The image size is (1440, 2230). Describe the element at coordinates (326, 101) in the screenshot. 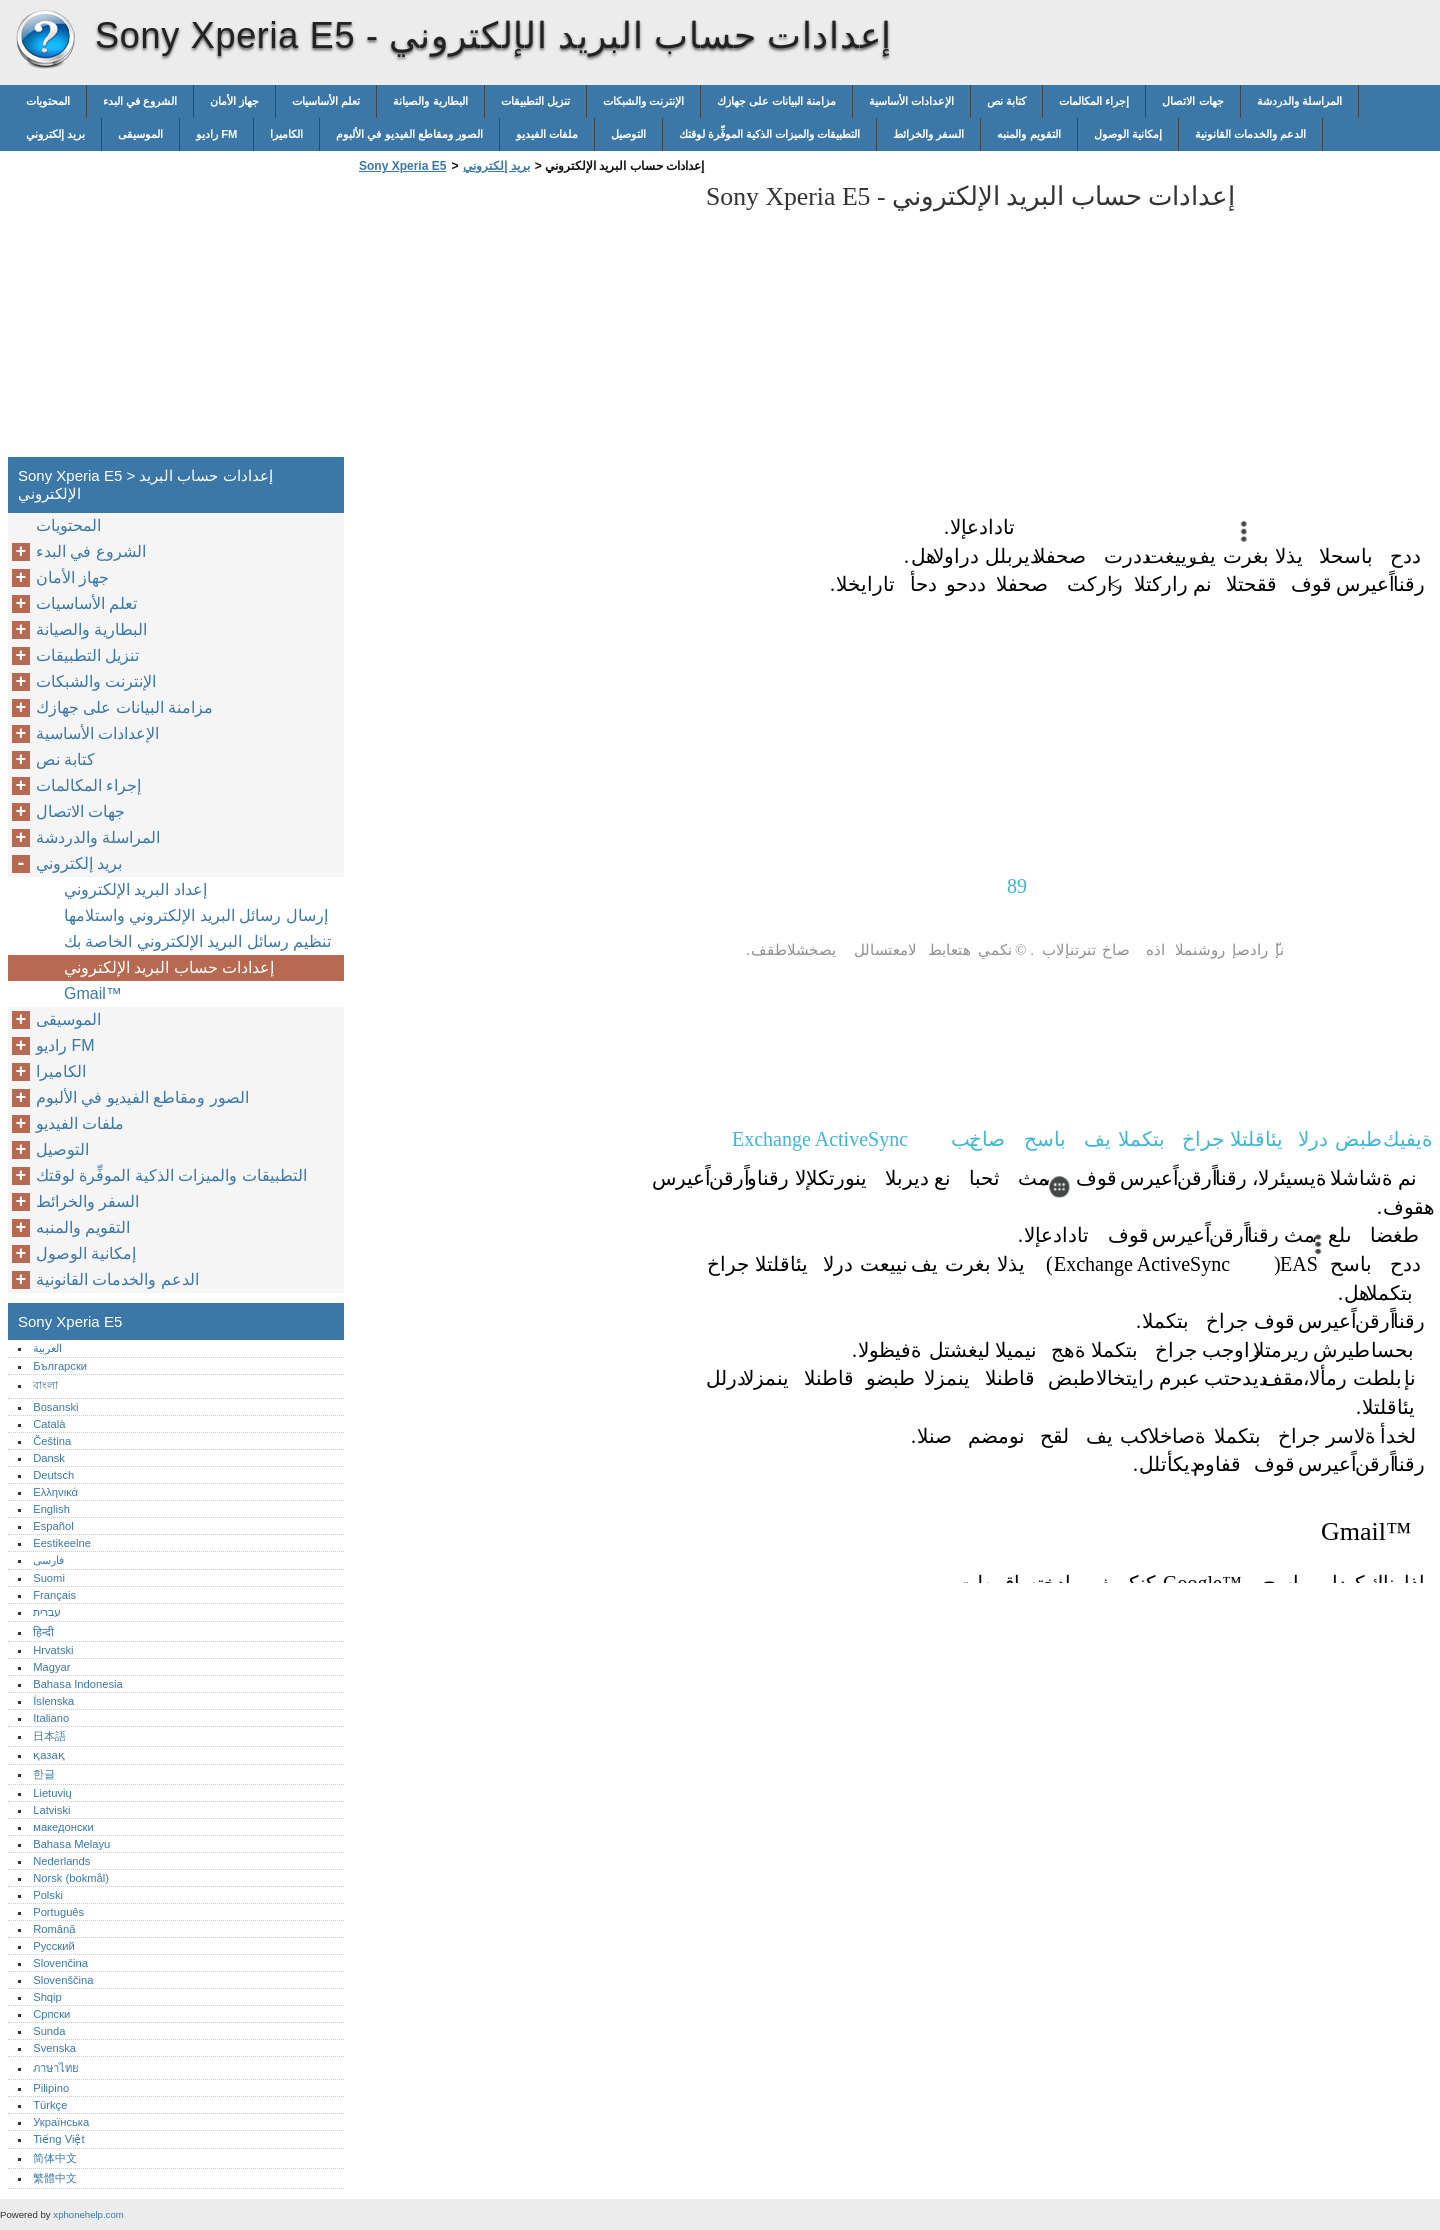

I see `تعلم الأساسيات` at that location.